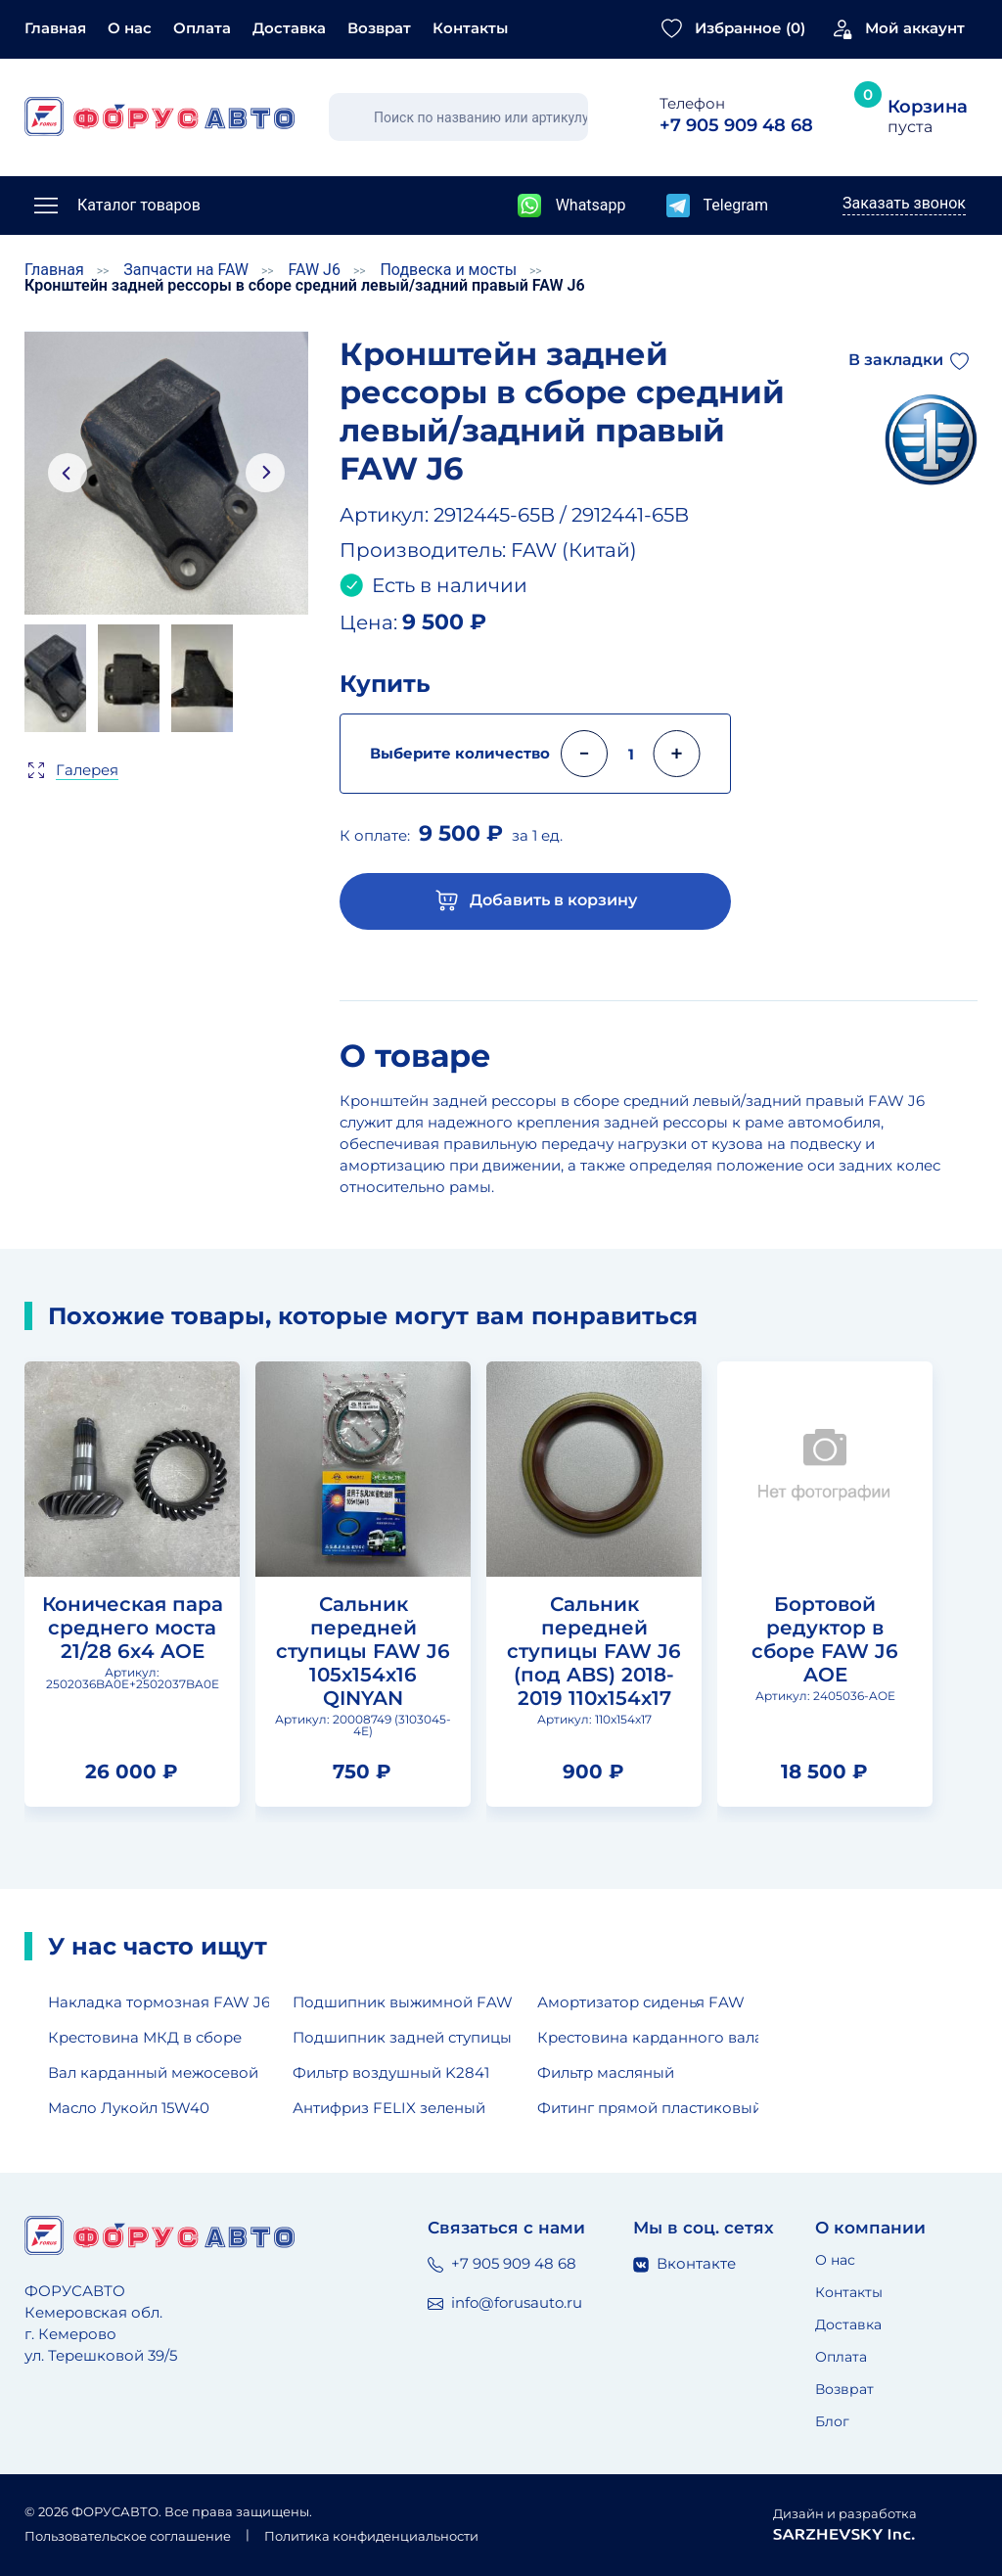  Describe the element at coordinates (684, 2263) in the screenshot. I see `Вконтакте` at that location.